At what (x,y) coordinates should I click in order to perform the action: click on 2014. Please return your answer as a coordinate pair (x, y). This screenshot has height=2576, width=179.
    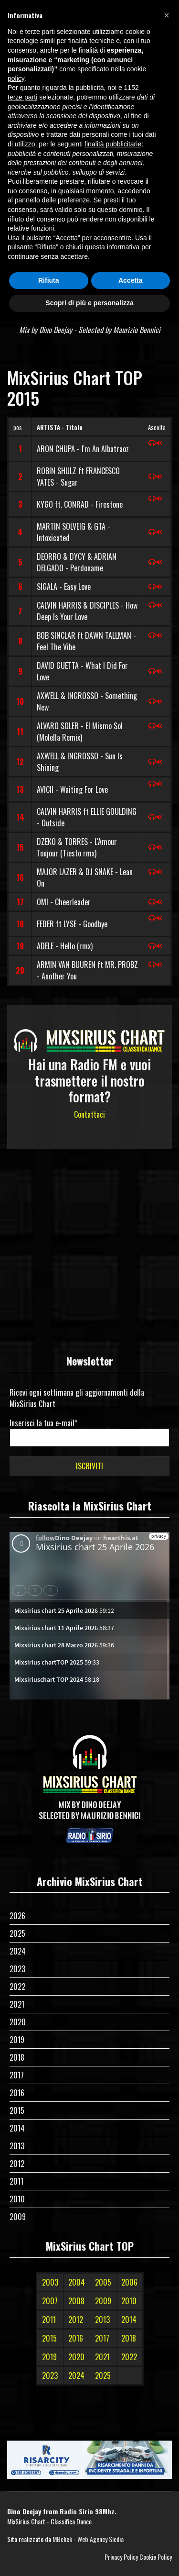
    Looking at the image, I should click on (17, 2128).